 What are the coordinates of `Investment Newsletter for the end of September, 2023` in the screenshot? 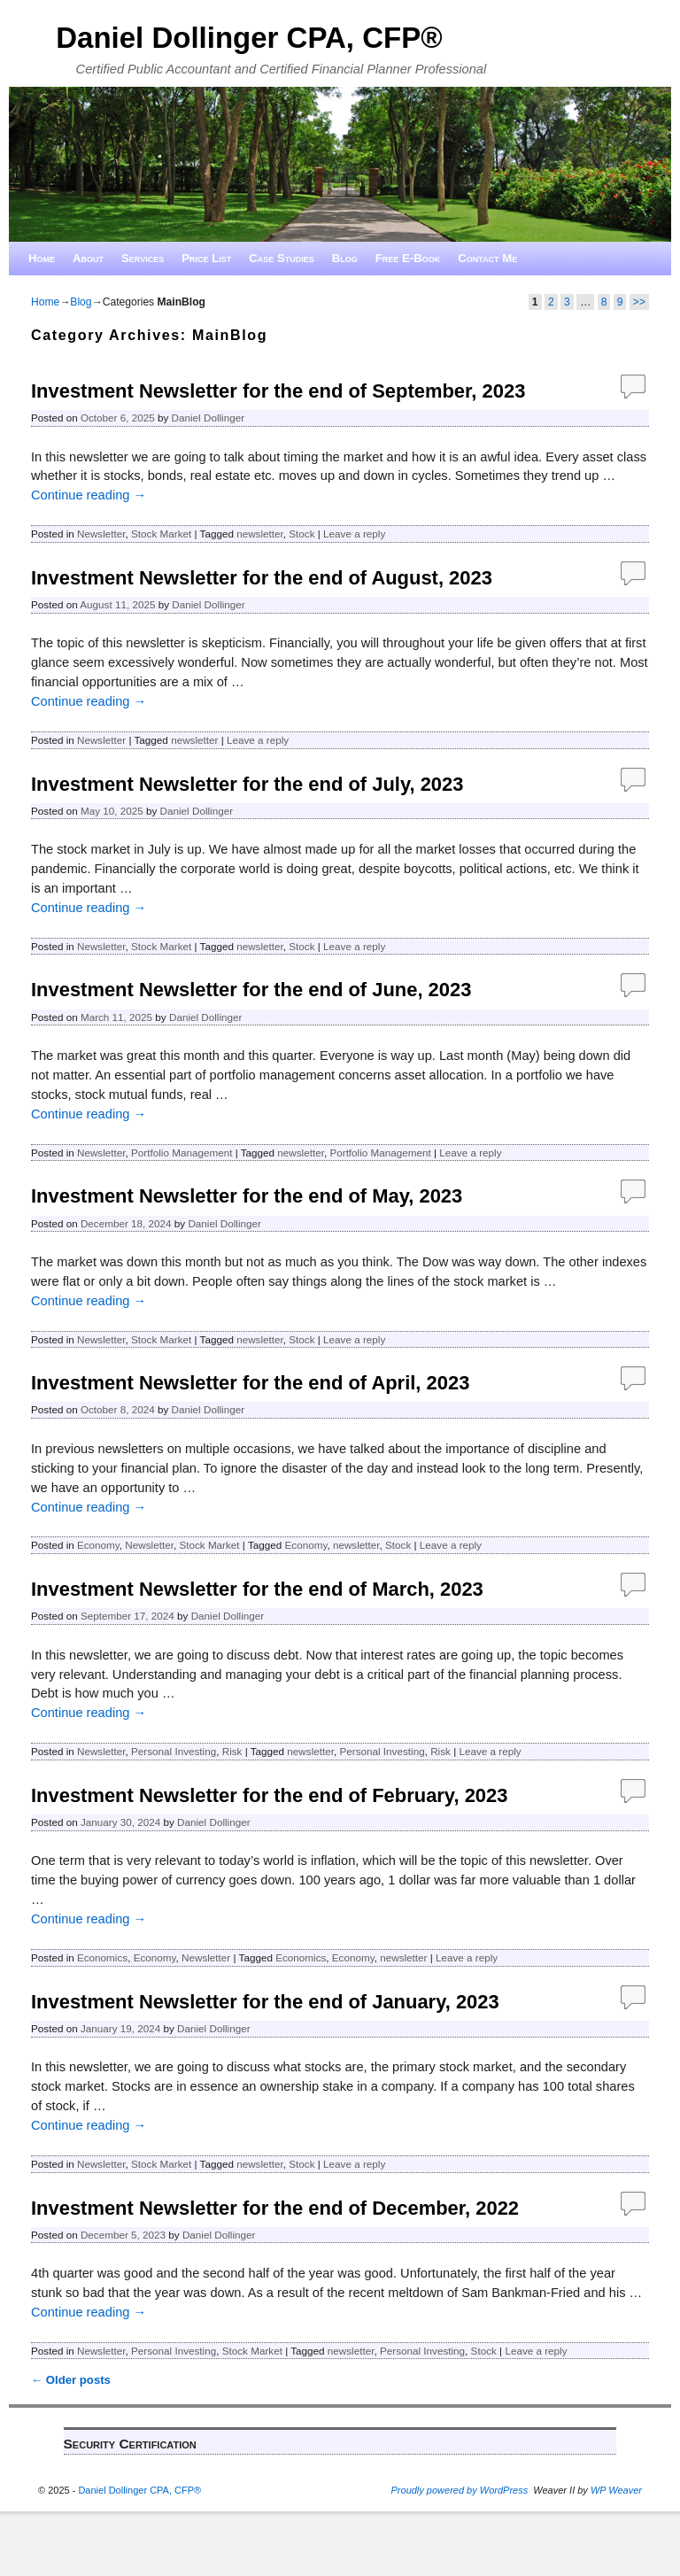 It's located at (278, 391).